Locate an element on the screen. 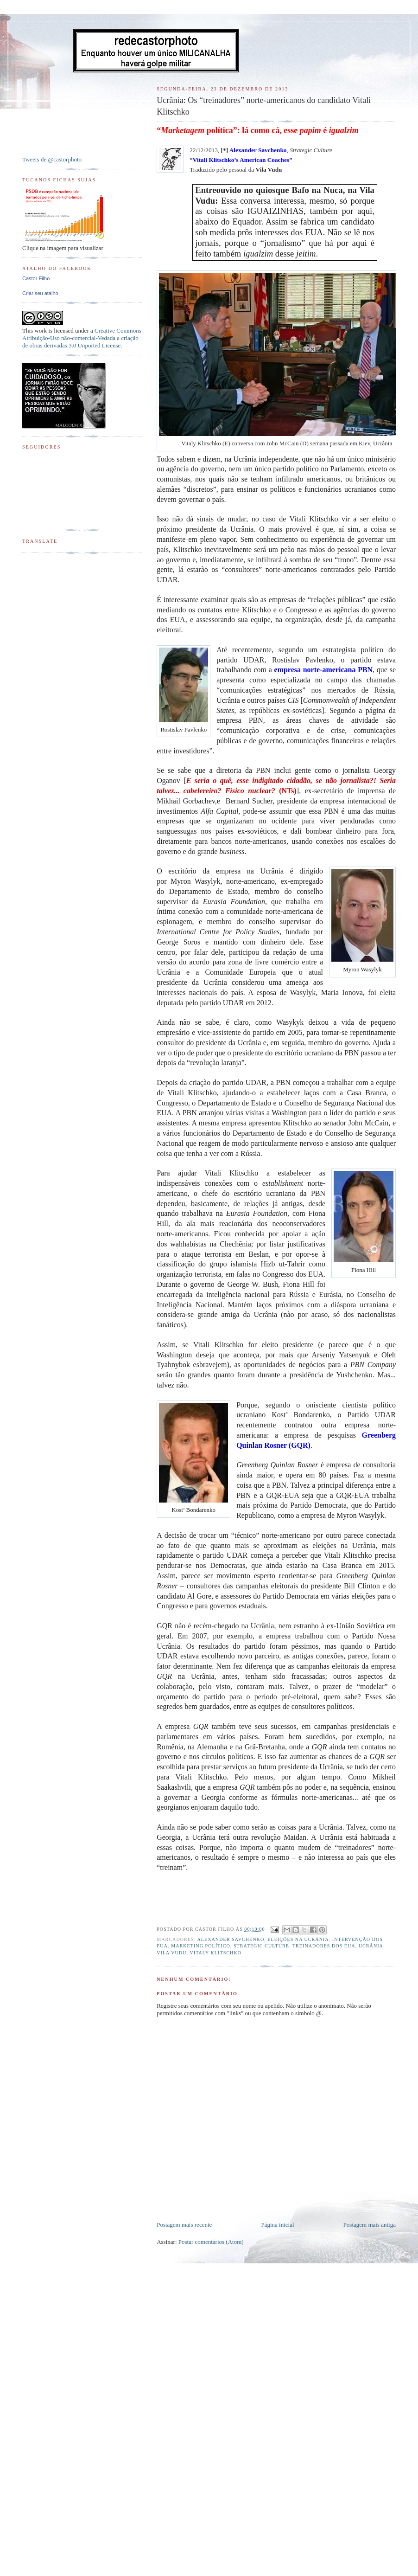 The image size is (418, 2576). Ucrânia is located at coordinates (371, 1945).